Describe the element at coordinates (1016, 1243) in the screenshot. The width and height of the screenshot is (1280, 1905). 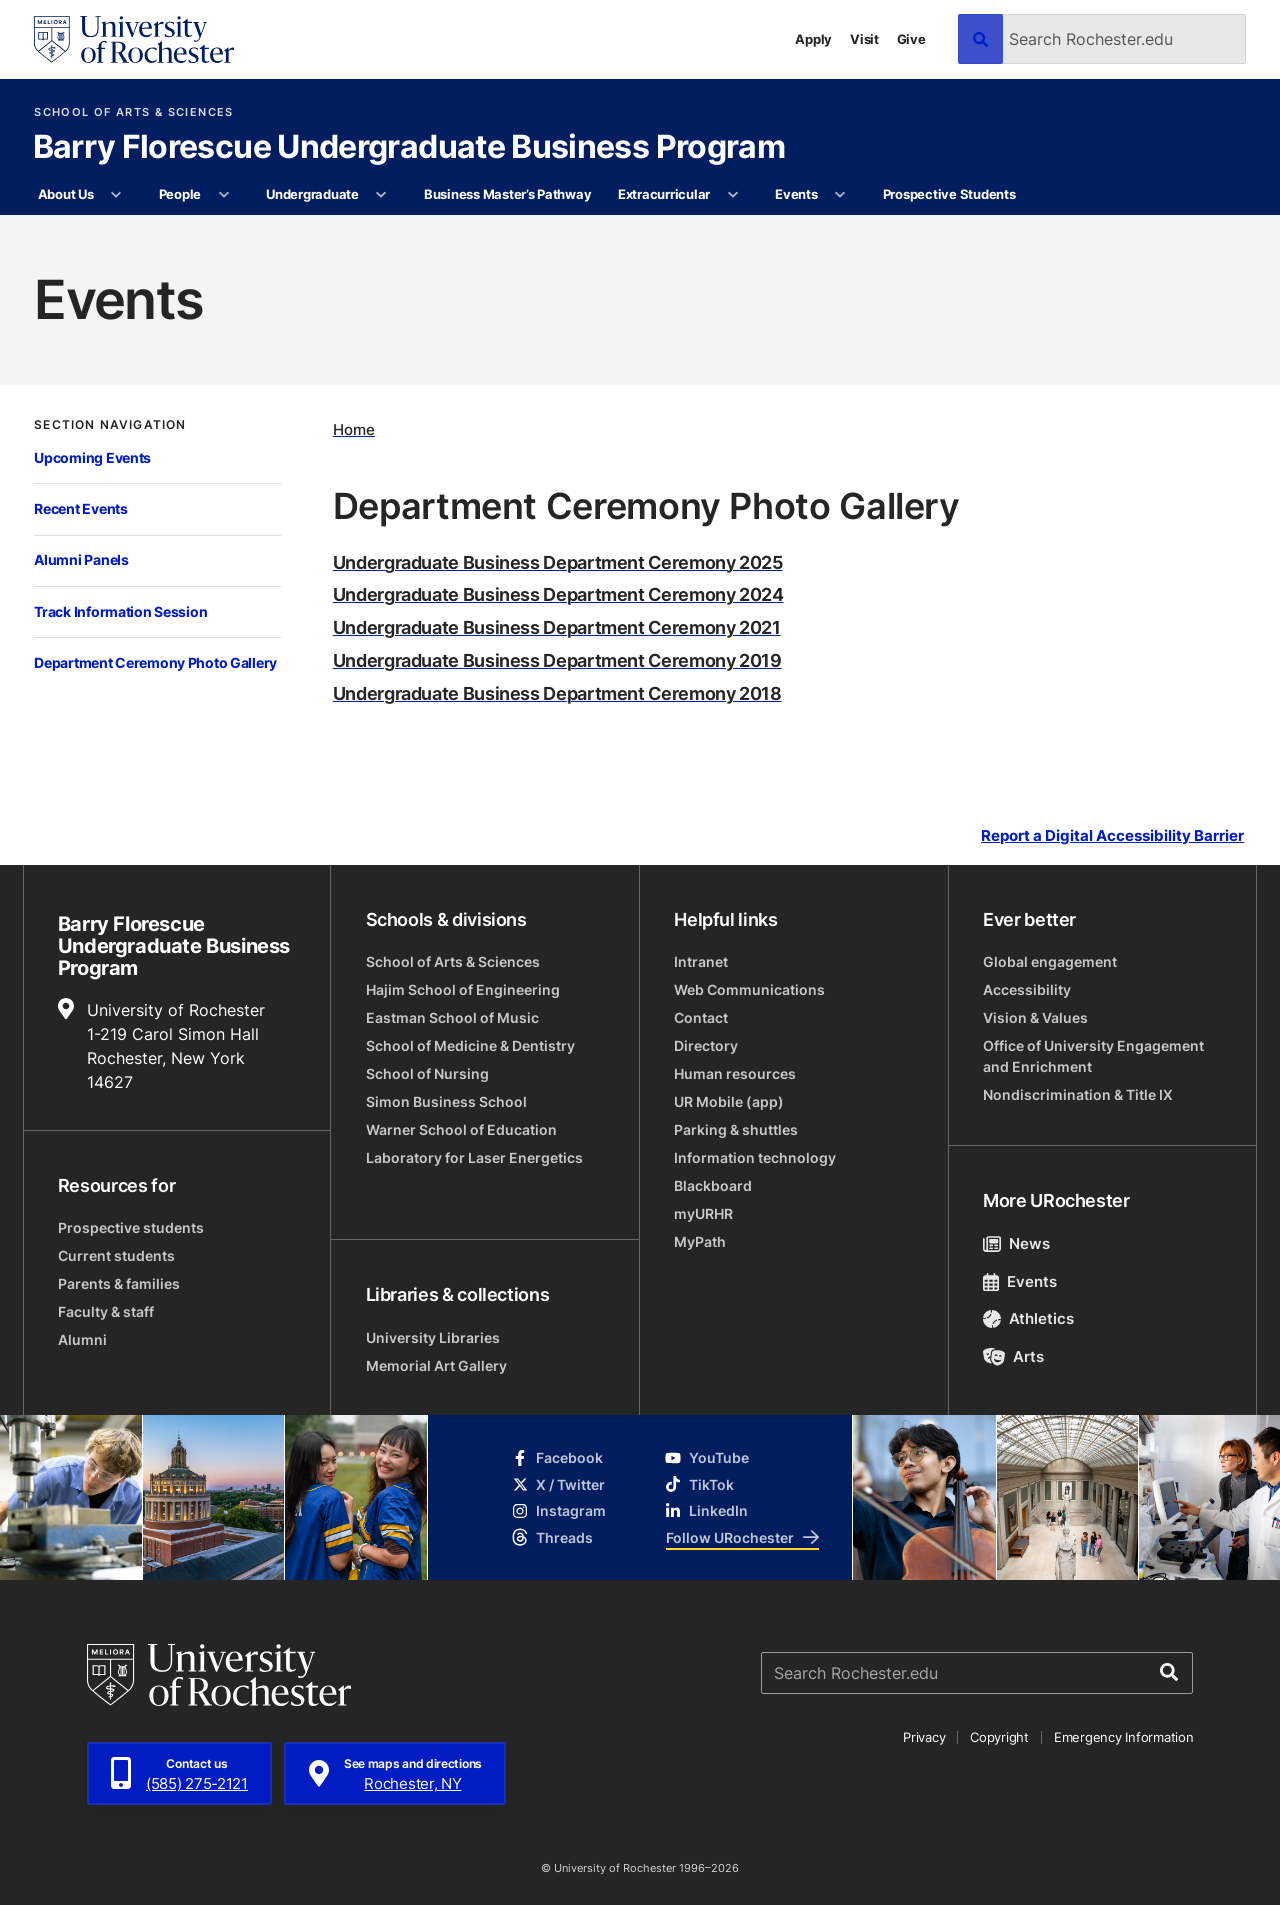
I see `News` at that location.